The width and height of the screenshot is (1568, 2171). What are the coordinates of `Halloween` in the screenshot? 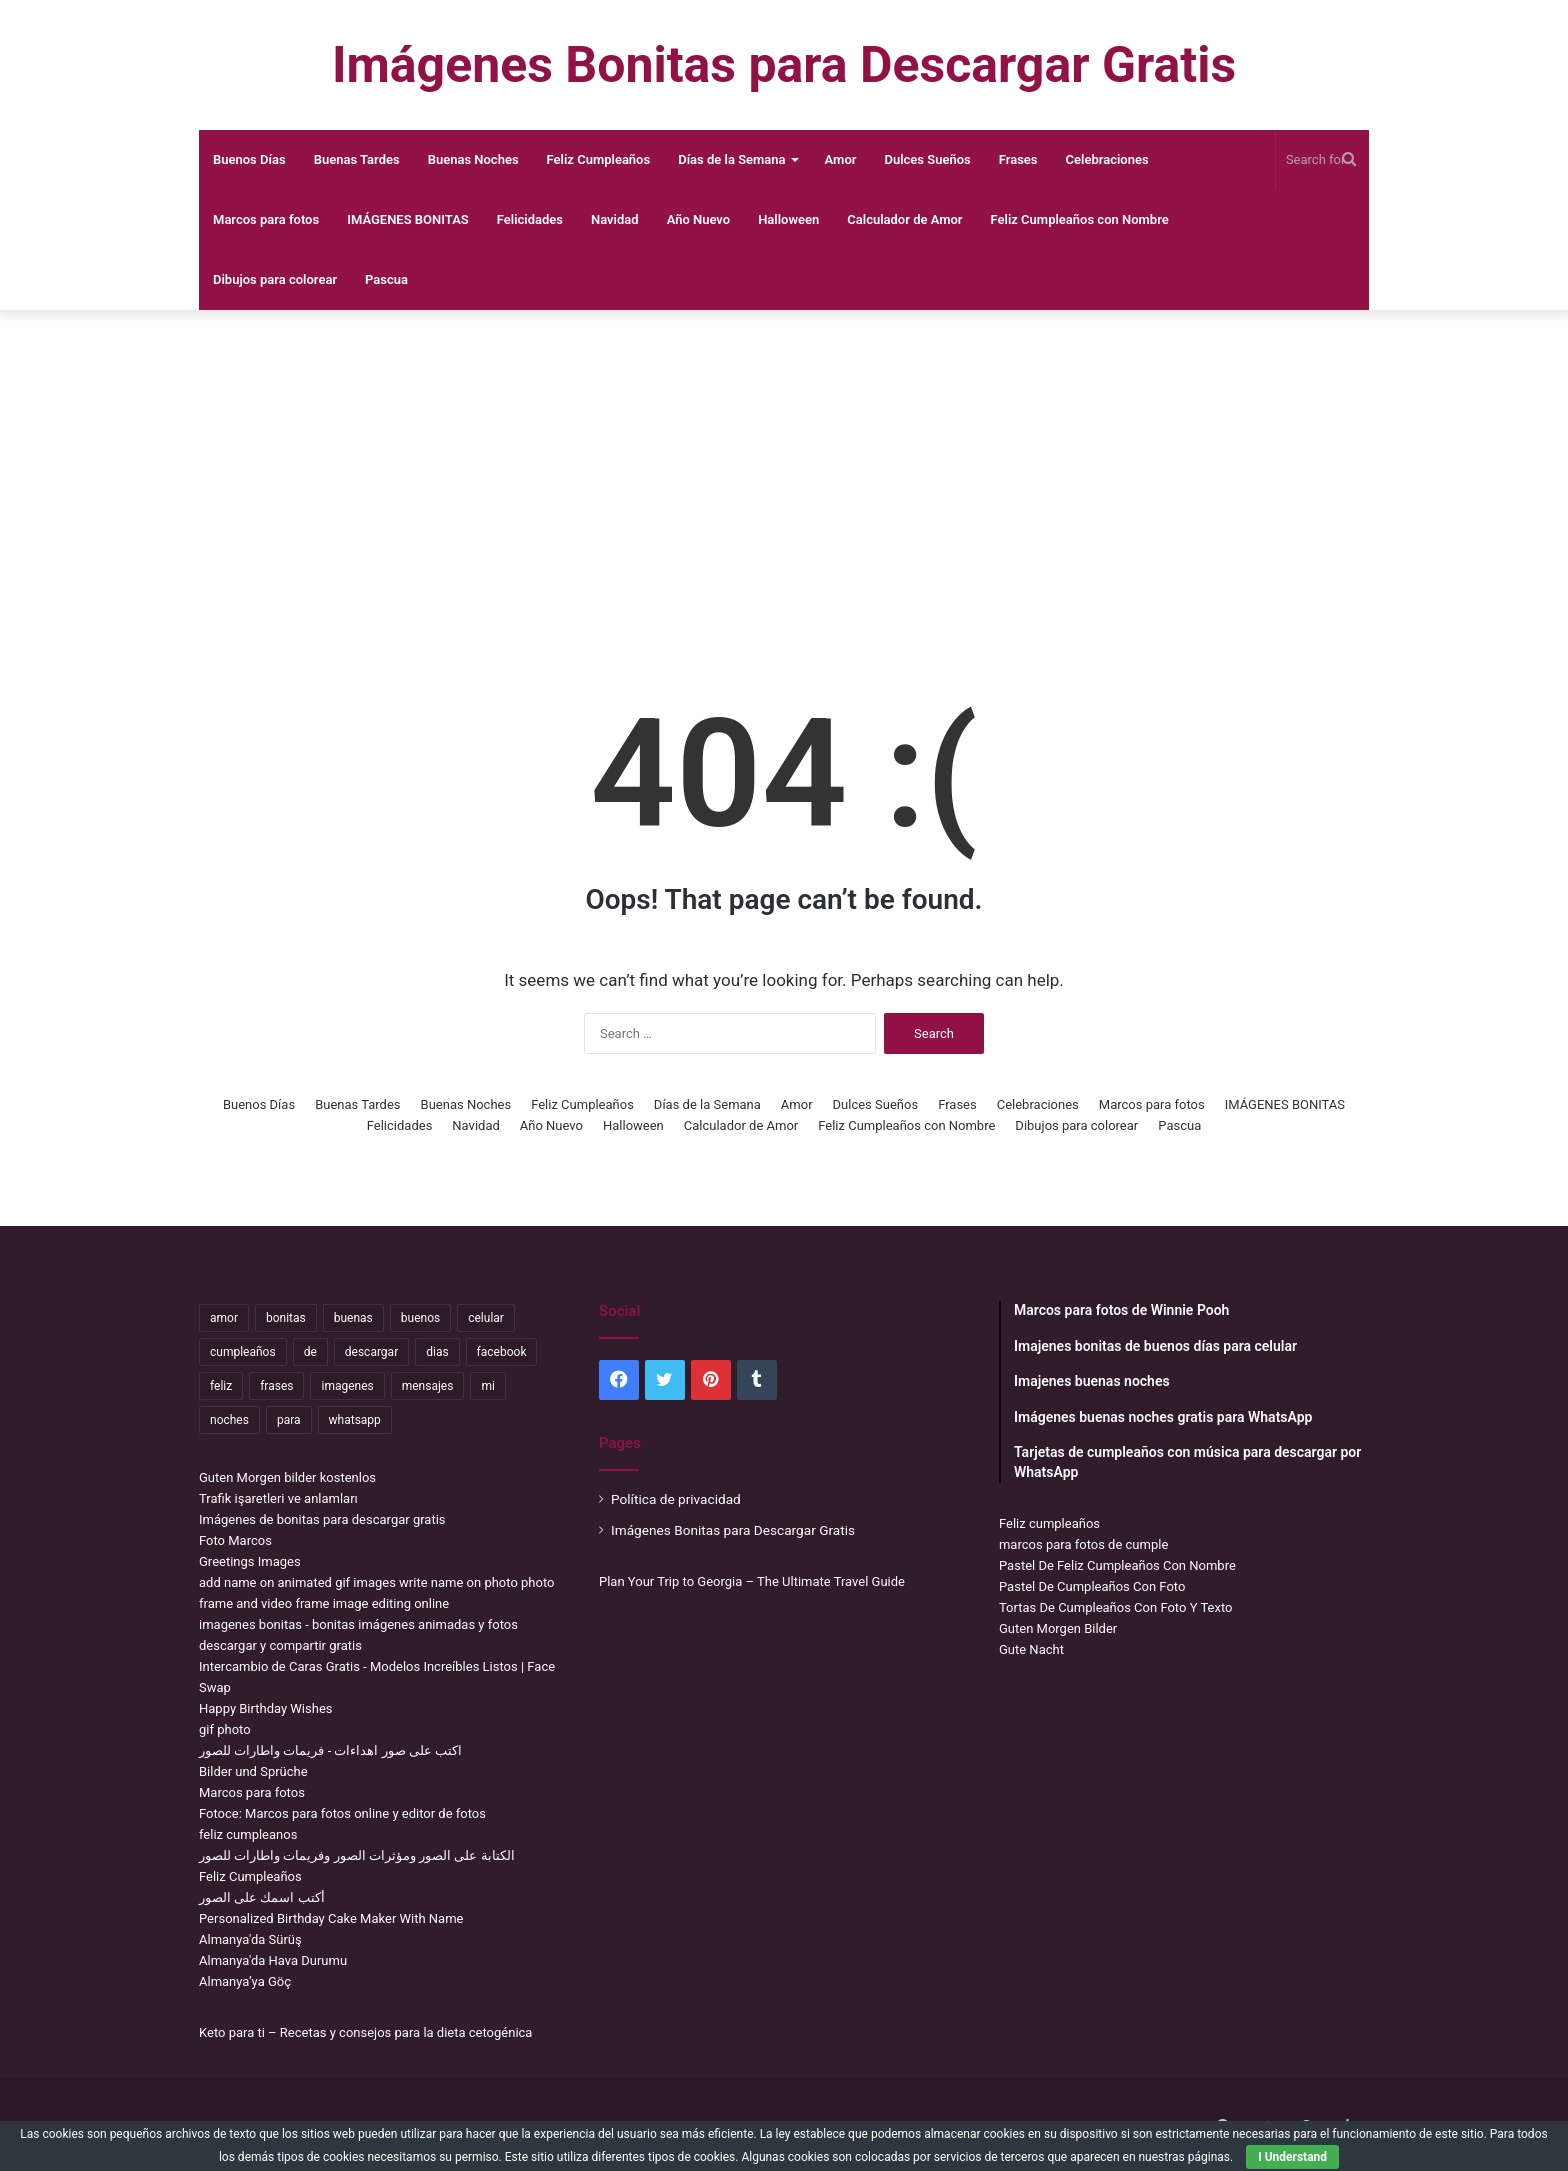 It's located at (788, 219).